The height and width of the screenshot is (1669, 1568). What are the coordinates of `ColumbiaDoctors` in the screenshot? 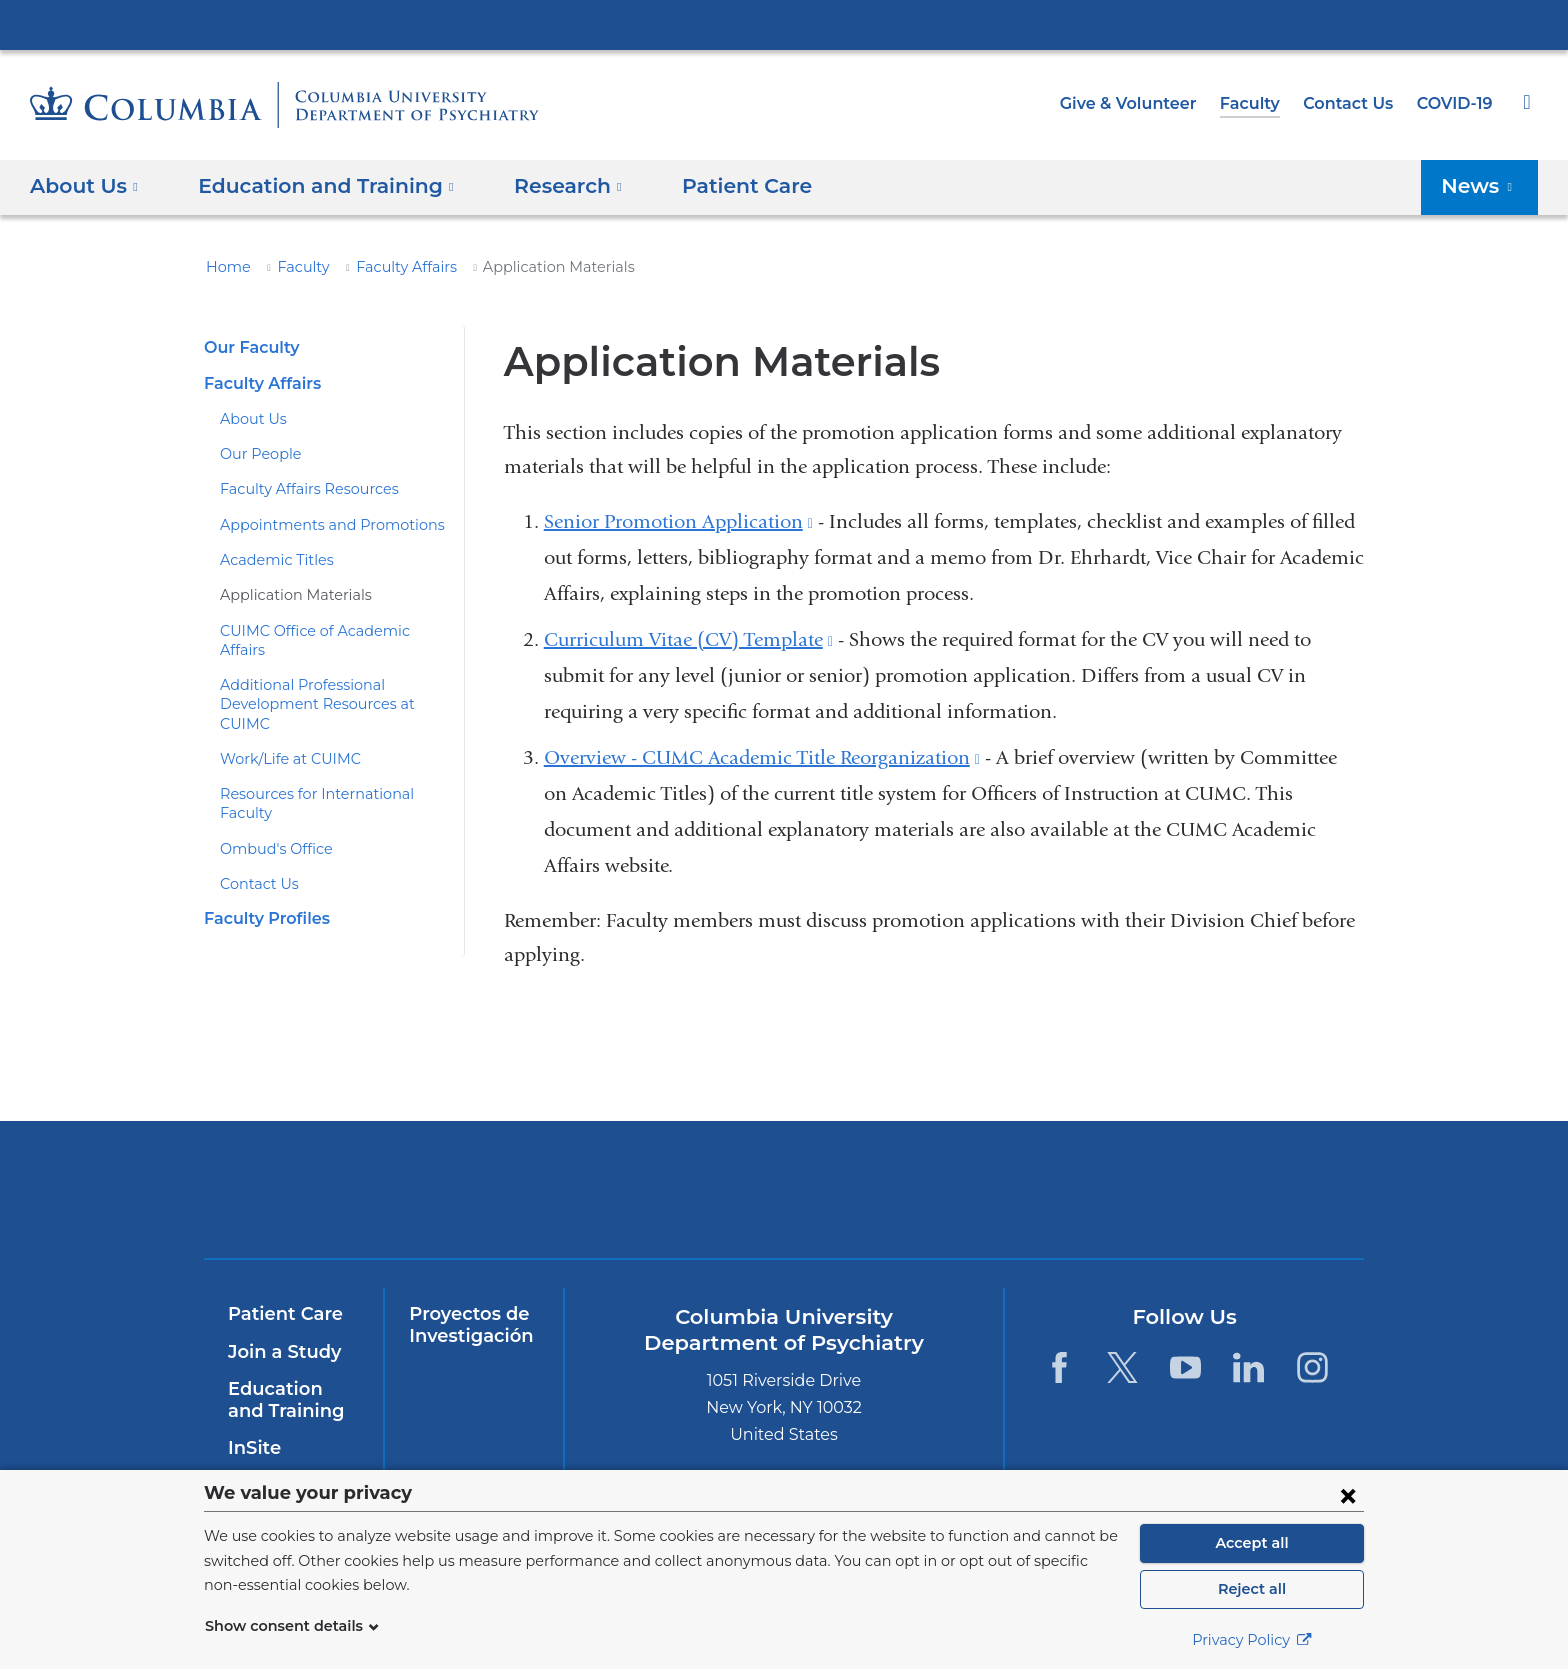 It's located at (1216, 1189).